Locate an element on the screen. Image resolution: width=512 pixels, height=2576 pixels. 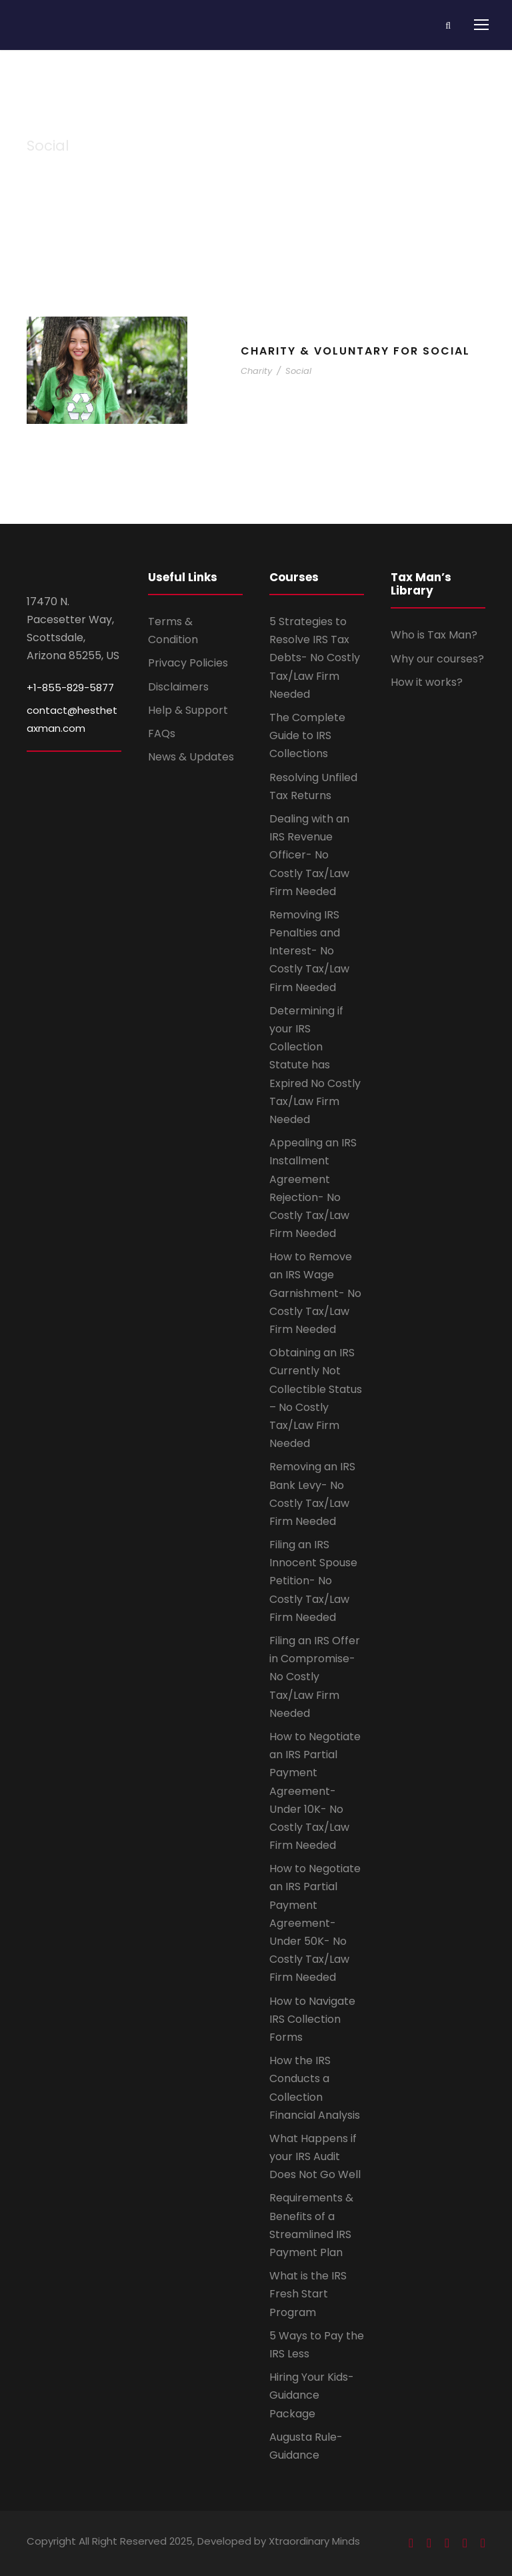
How it works? is located at coordinates (427, 682).